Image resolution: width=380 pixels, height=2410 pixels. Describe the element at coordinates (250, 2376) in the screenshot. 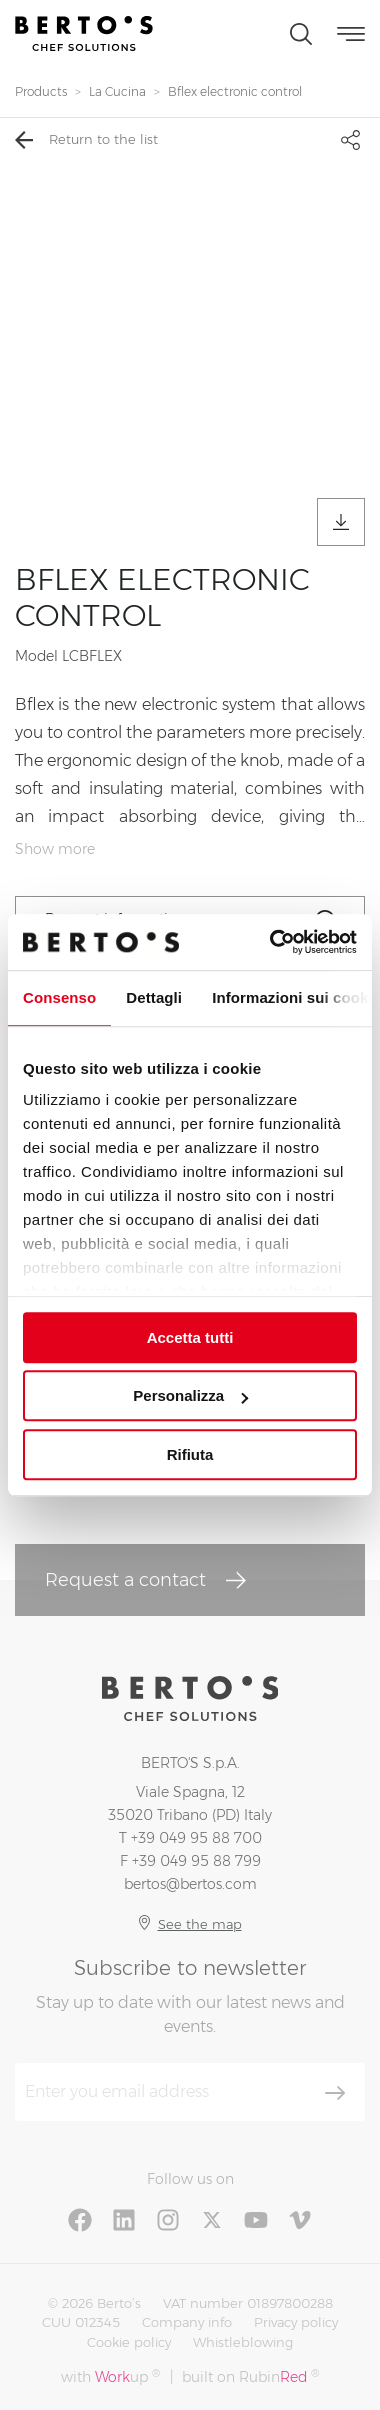

I see `built on Rubin` at that location.